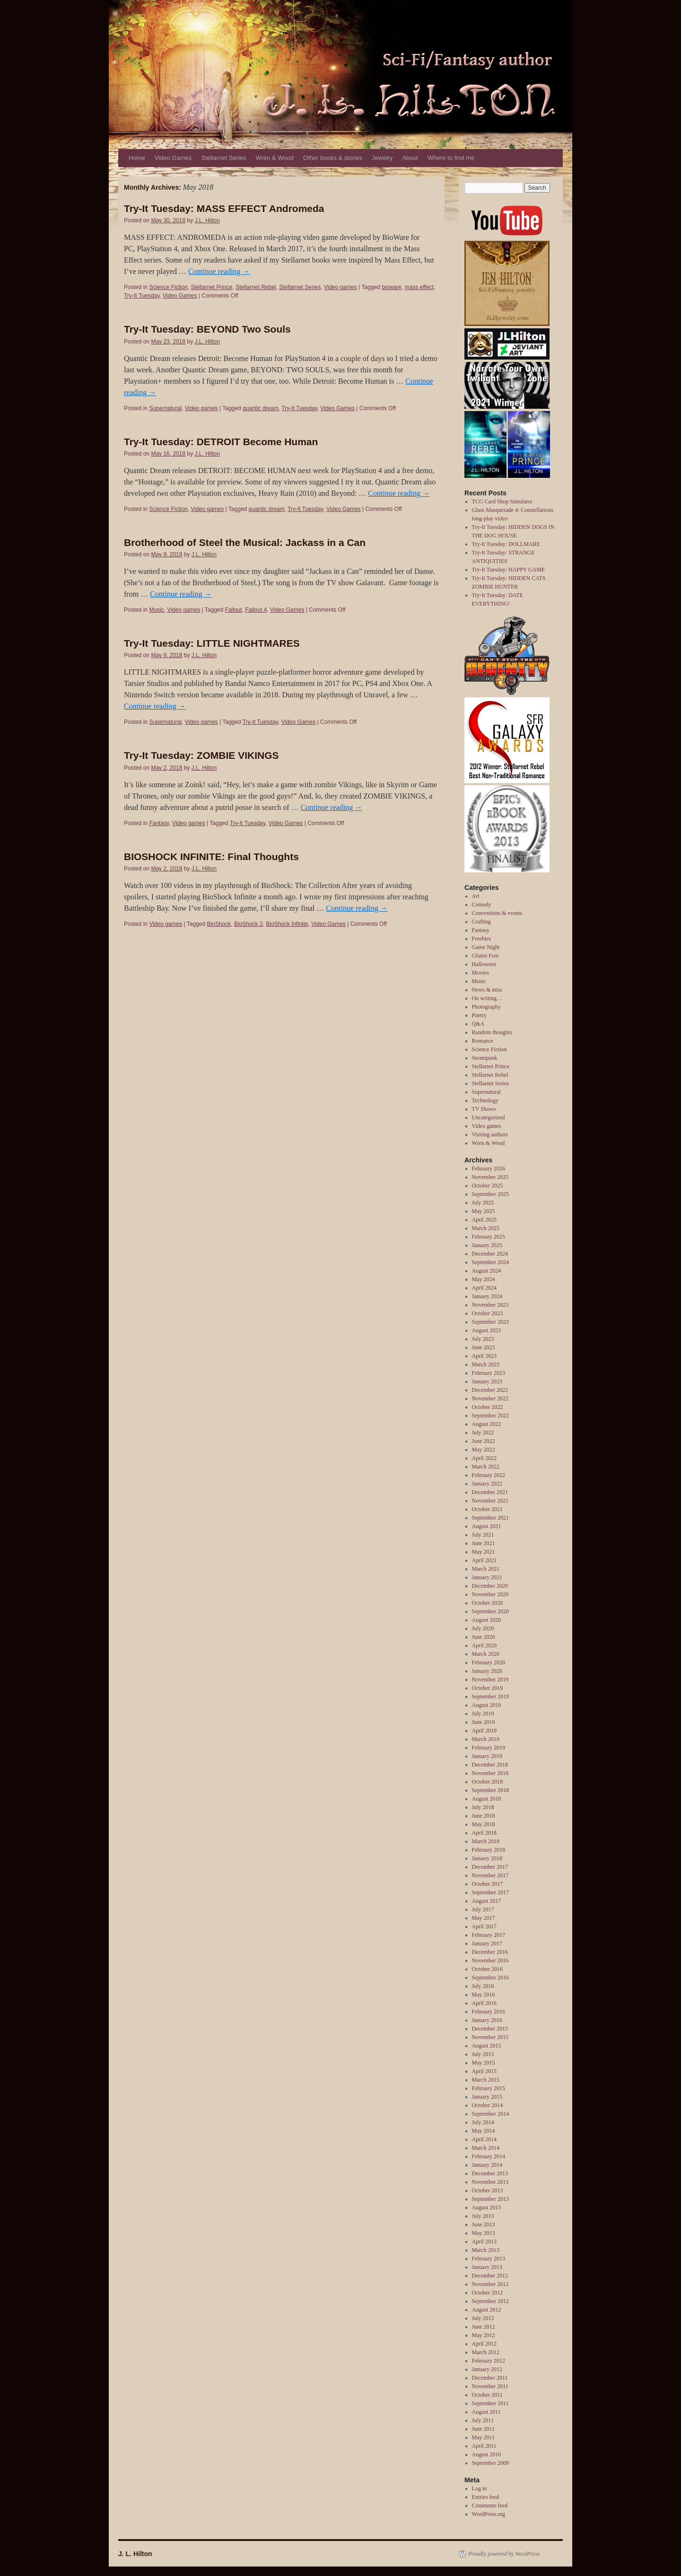  What do you see at coordinates (487, 1969) in the screenshot?
I see `October 2016` at bounding box center [487, 1969].